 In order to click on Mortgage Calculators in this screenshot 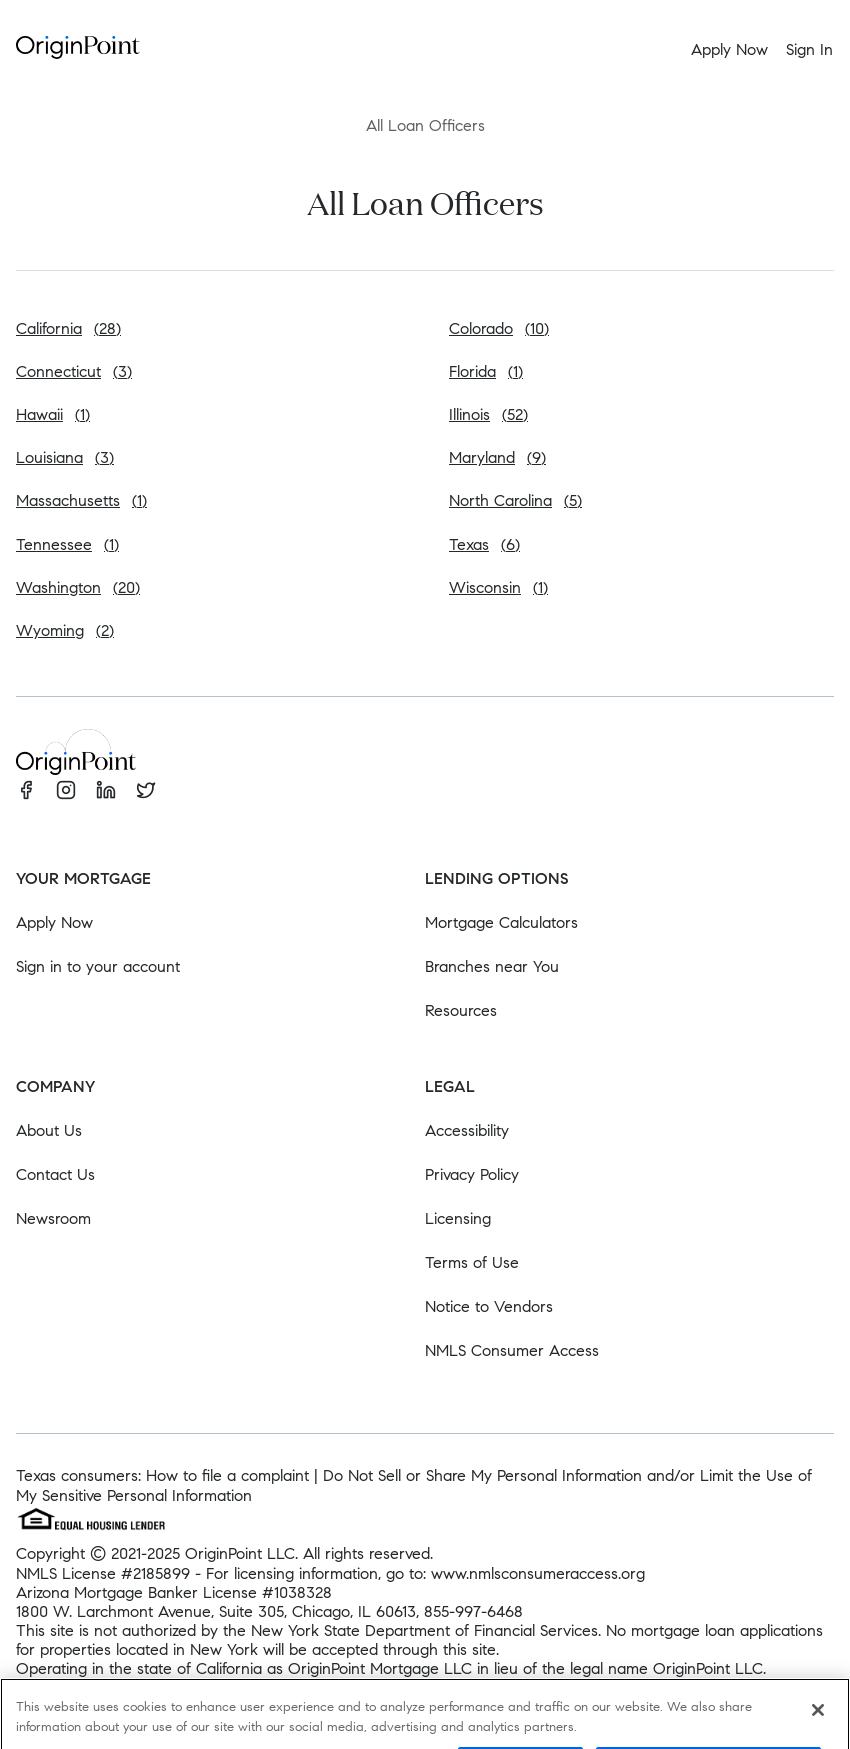, I will do `click(501, 922)`.